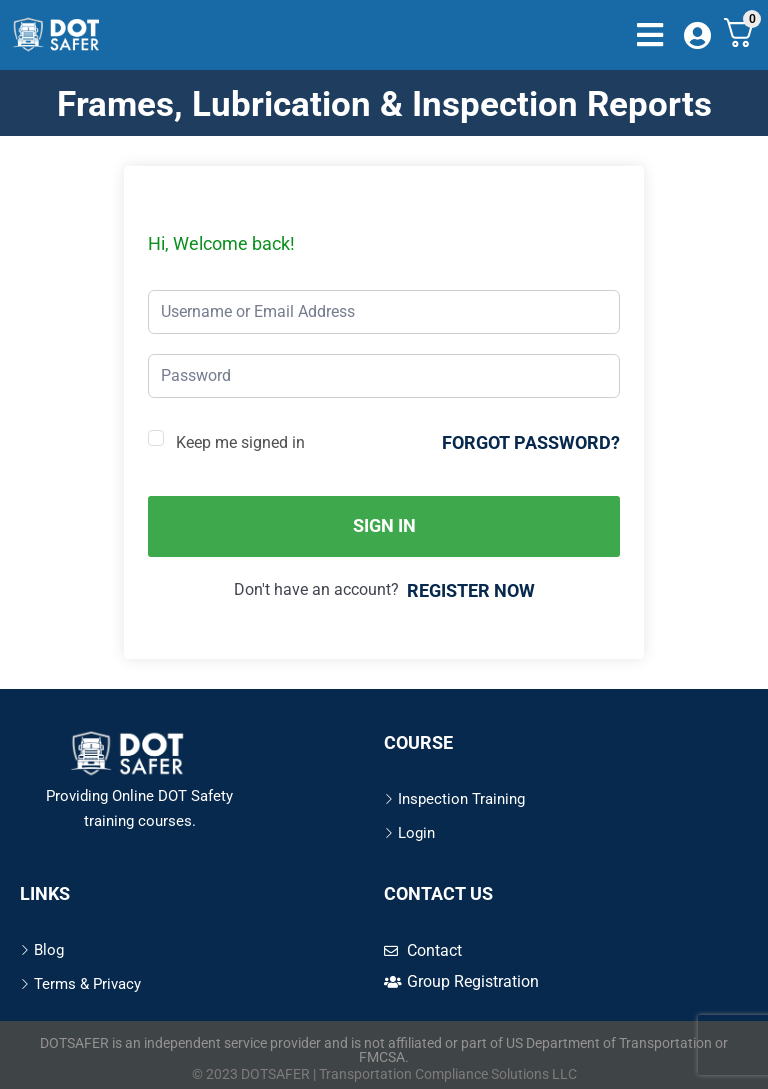  What do you see at coordinates (461, 799) in the screenshot?
I see `Inspection Training` at bounding box center [461, 799].